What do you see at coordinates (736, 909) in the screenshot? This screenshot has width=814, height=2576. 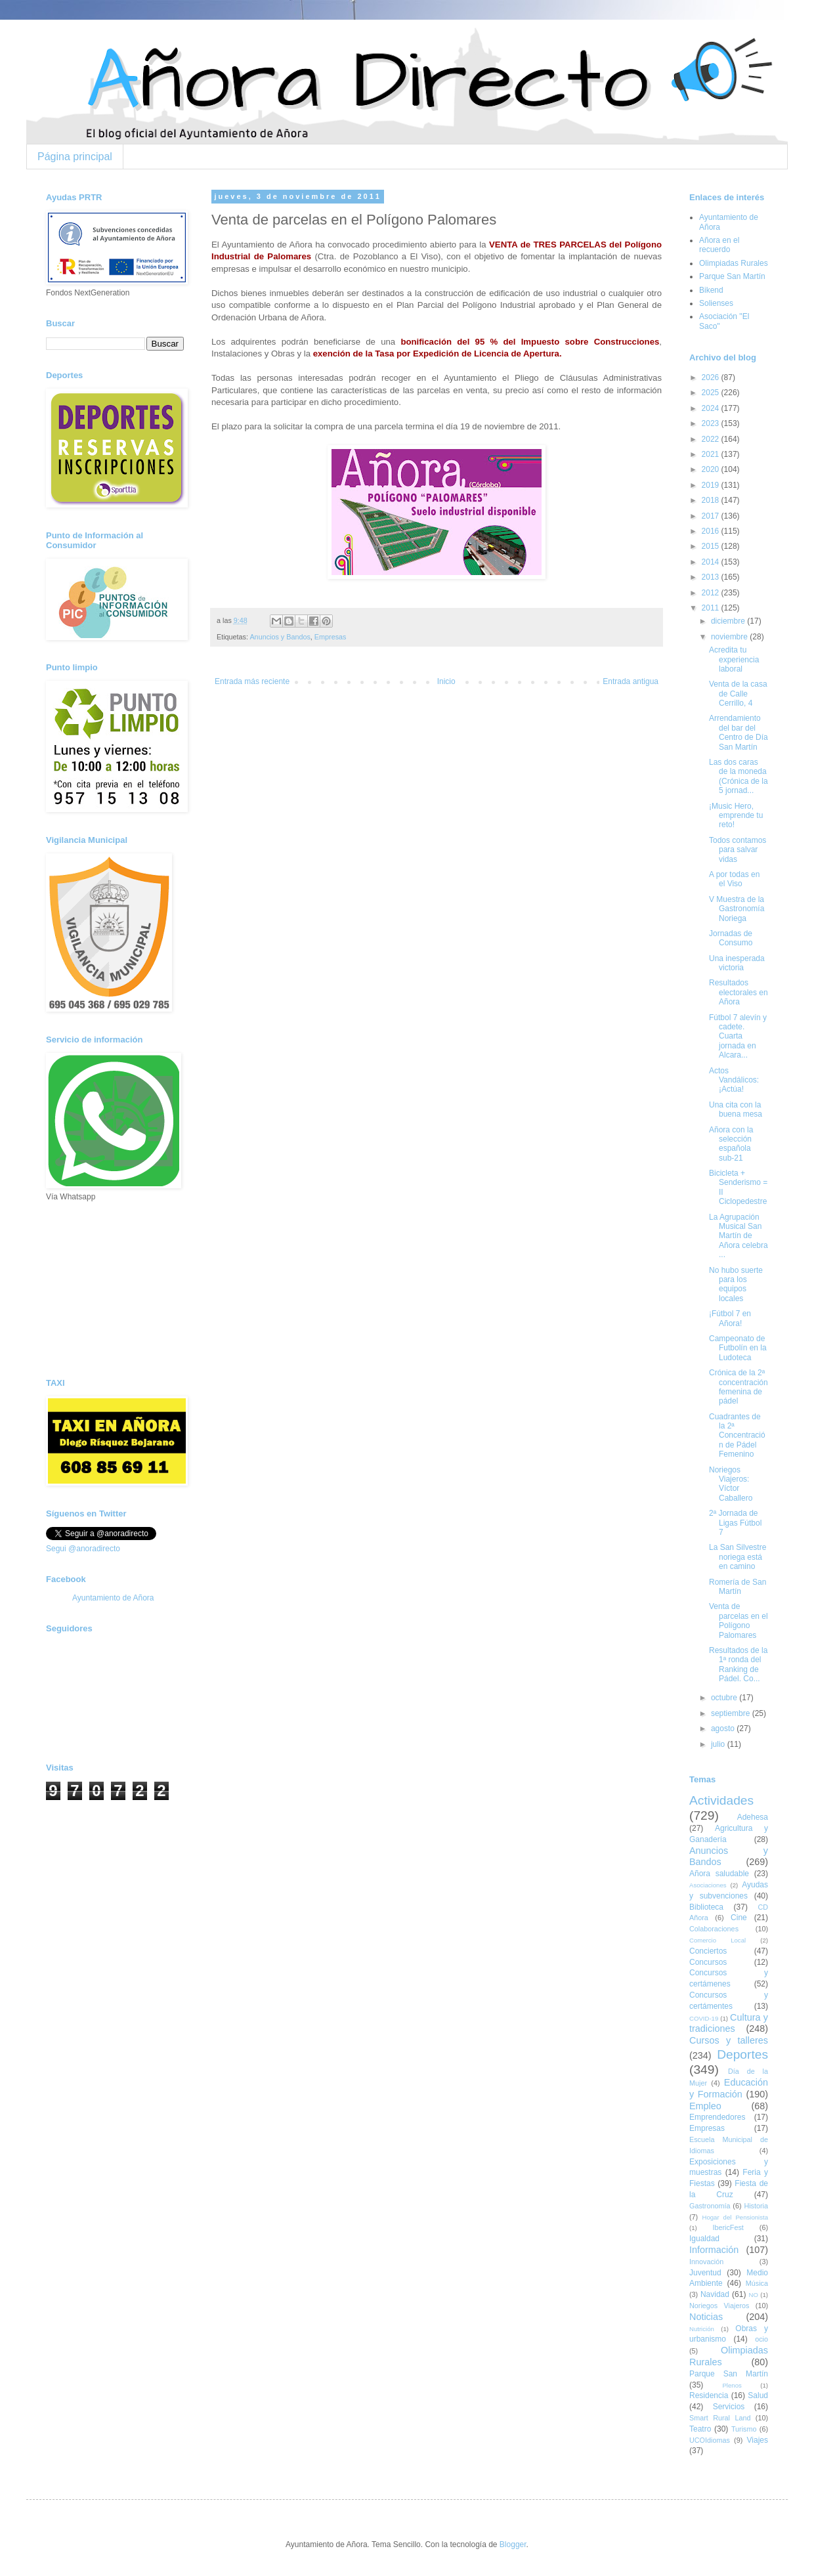 I see `V Muestra de la Gastronomía Noriega` at bounding box center [736, 909].